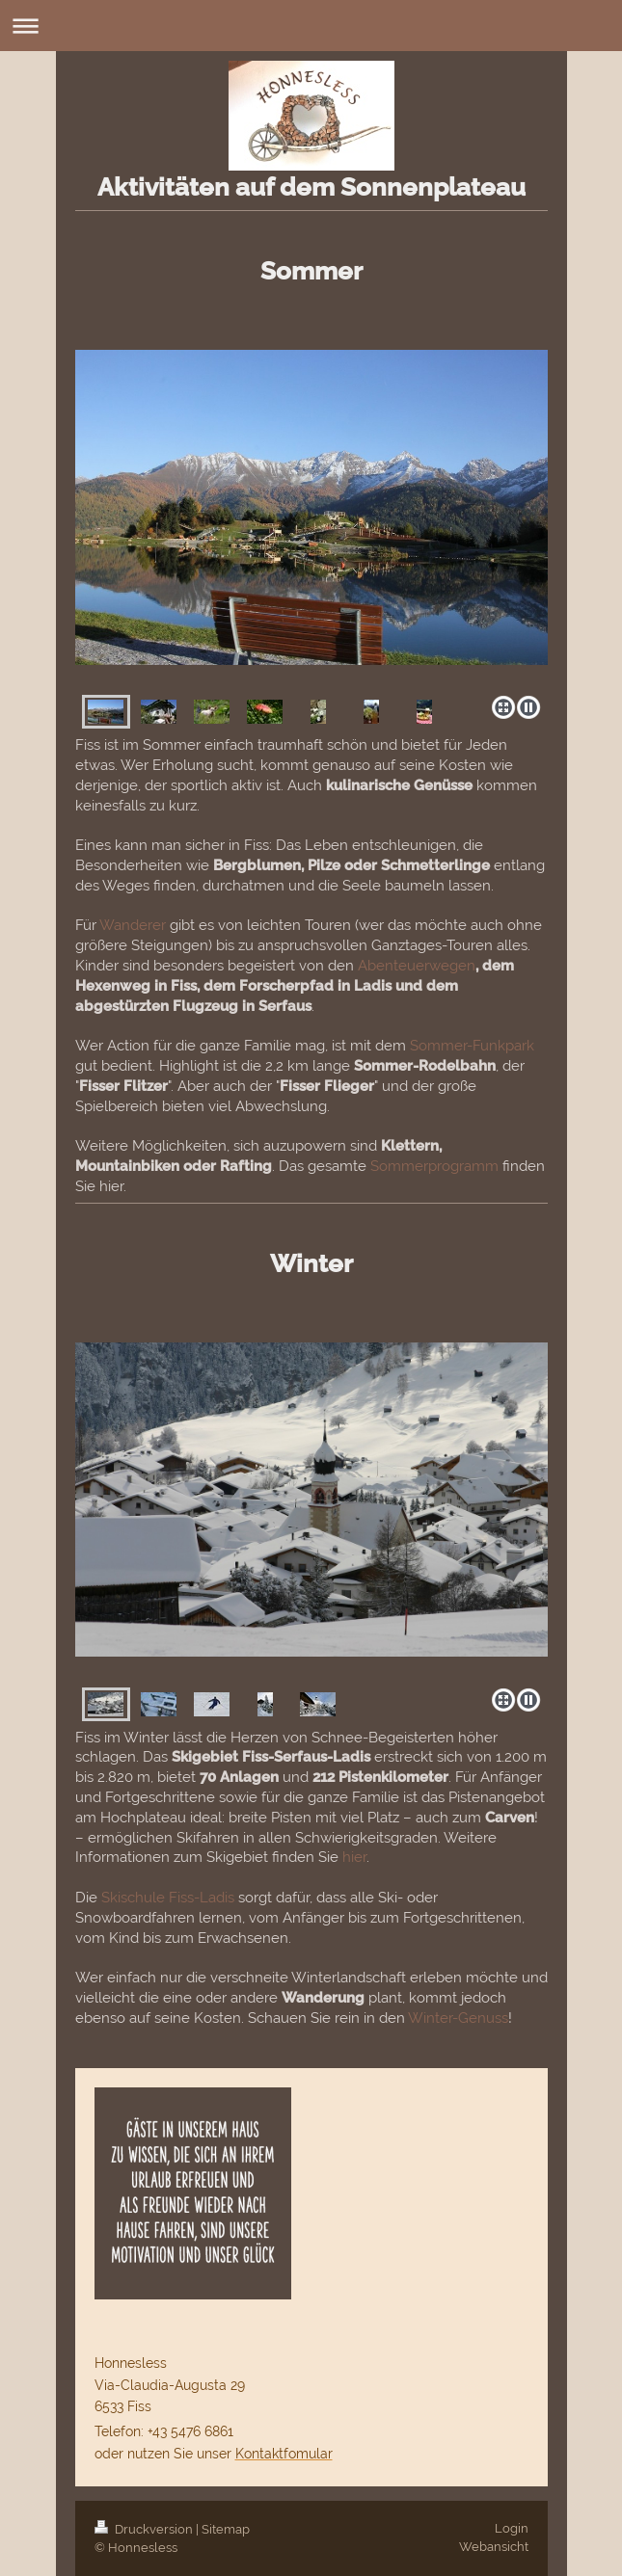 This screenshot has width=622, height=2576. I want to click on Sommerprogramm, so click(434, 1166).